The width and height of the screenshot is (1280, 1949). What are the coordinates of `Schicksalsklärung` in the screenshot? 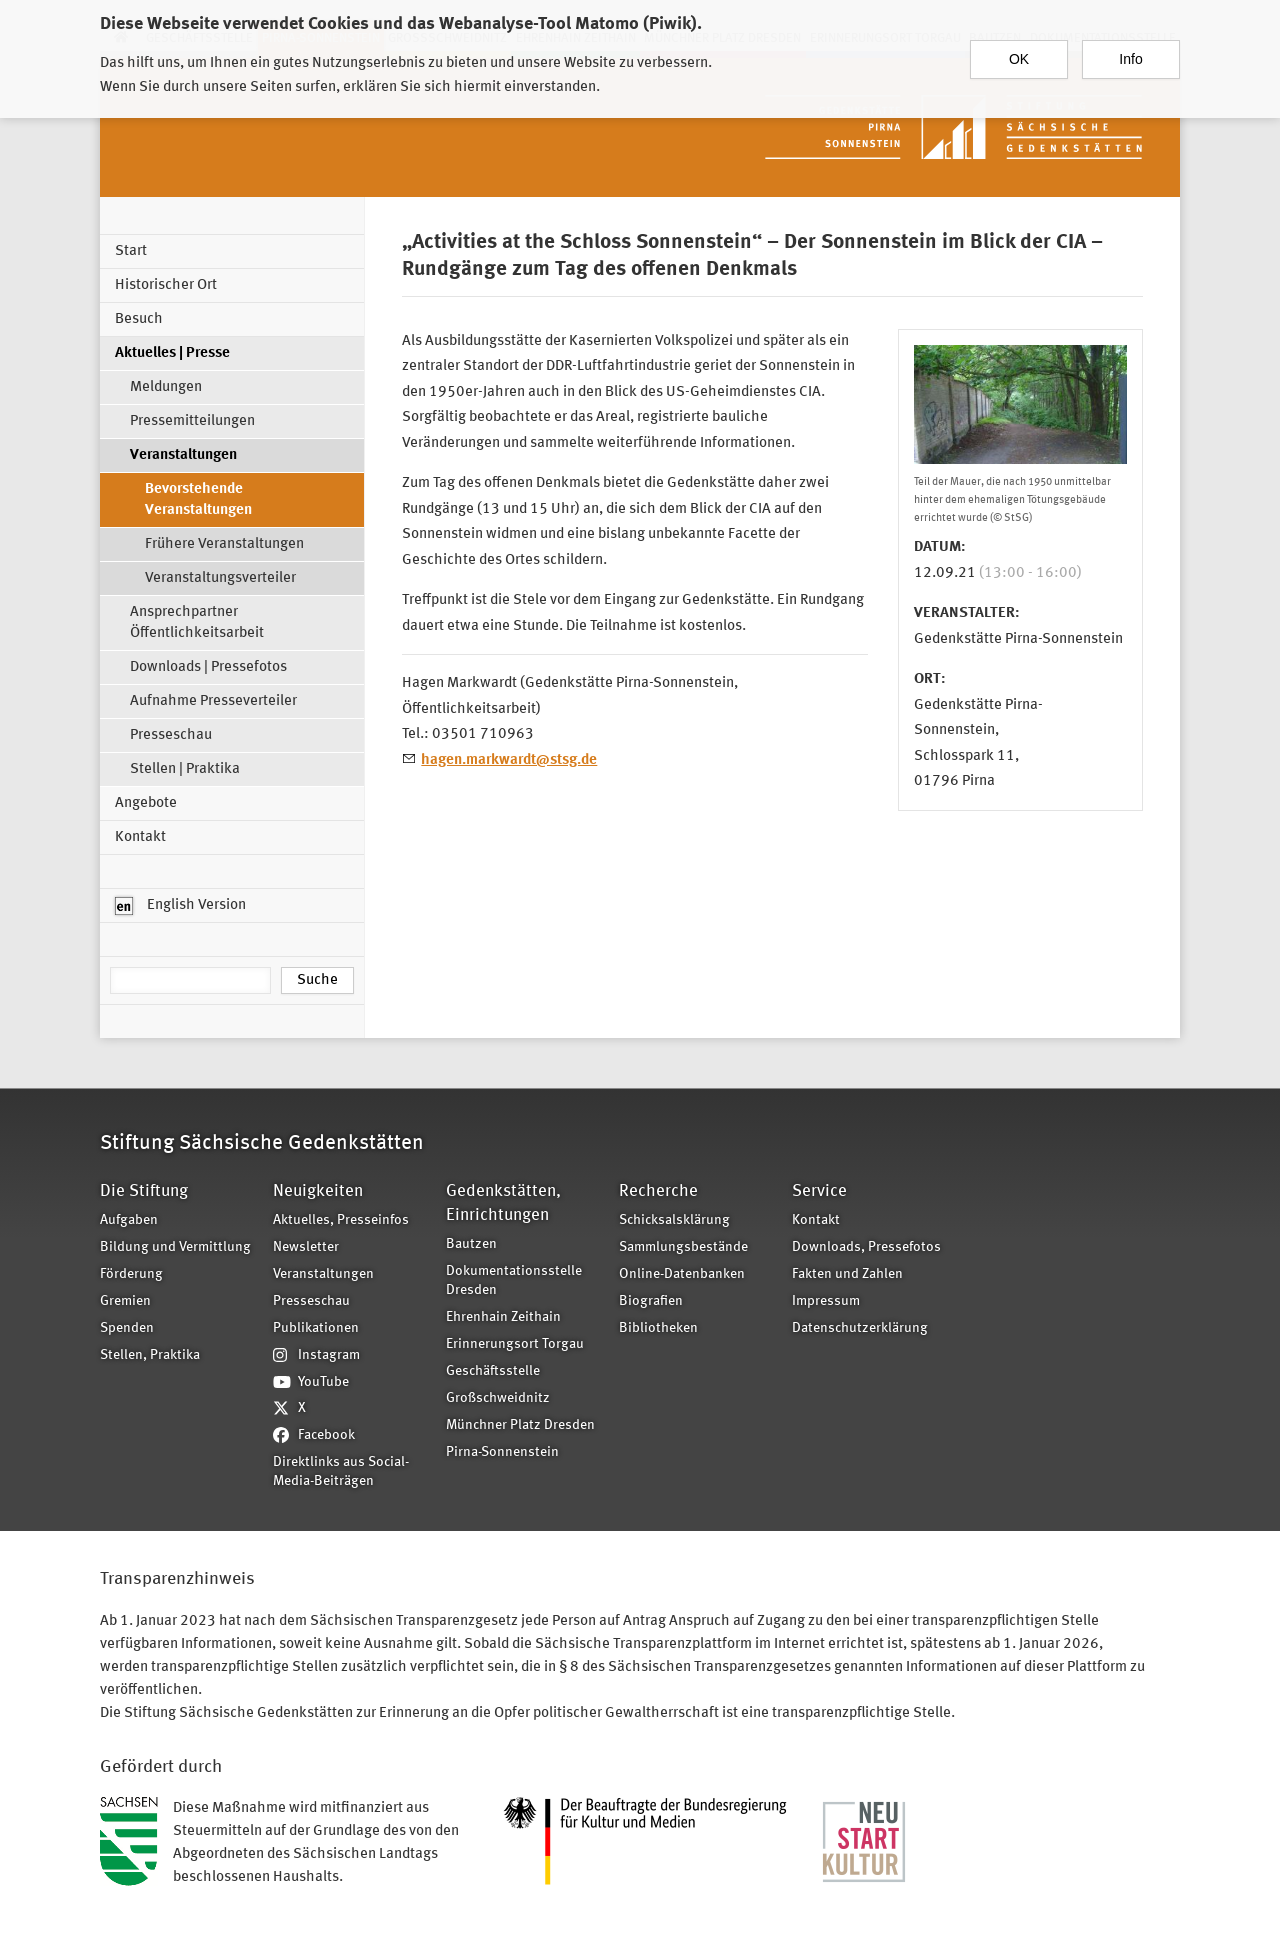 It's located at (674, 1220).